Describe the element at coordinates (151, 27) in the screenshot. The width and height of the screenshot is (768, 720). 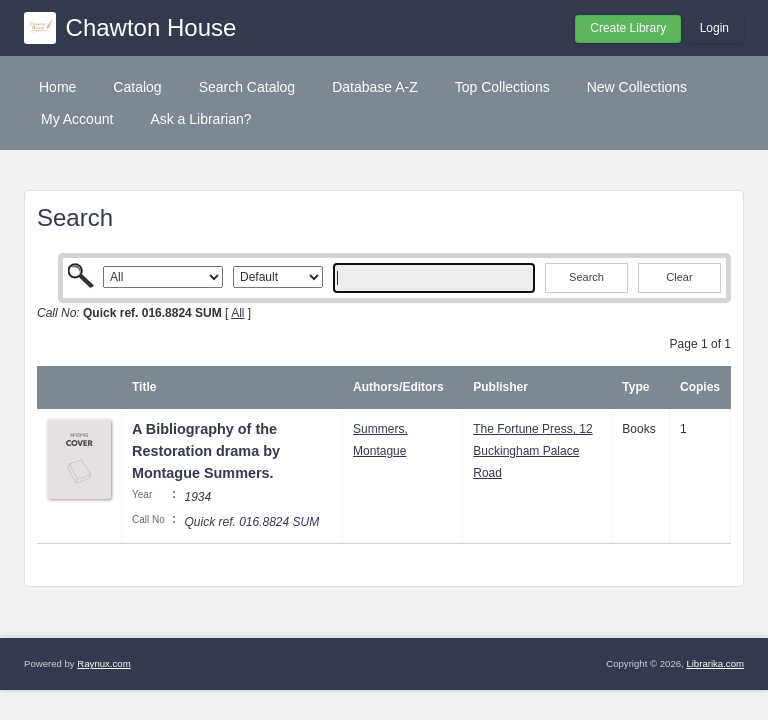
I see `Chawton House` at that location.